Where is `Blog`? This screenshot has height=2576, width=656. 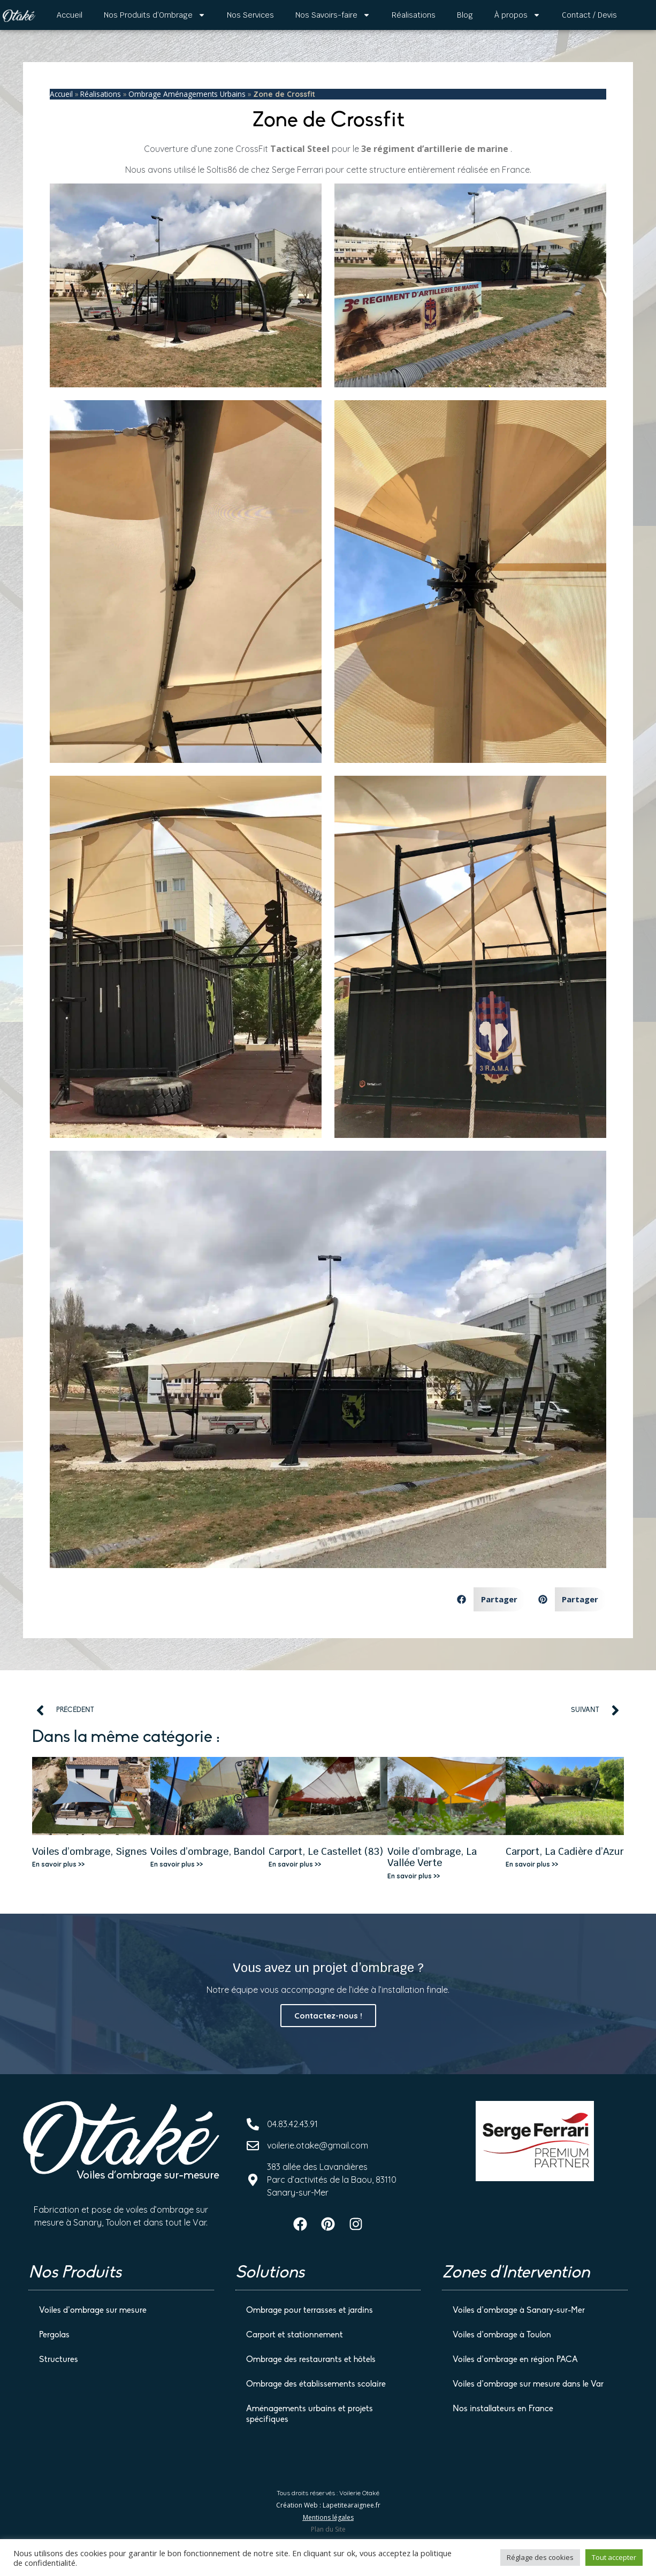
Blog is located at coordinates (465, 15).